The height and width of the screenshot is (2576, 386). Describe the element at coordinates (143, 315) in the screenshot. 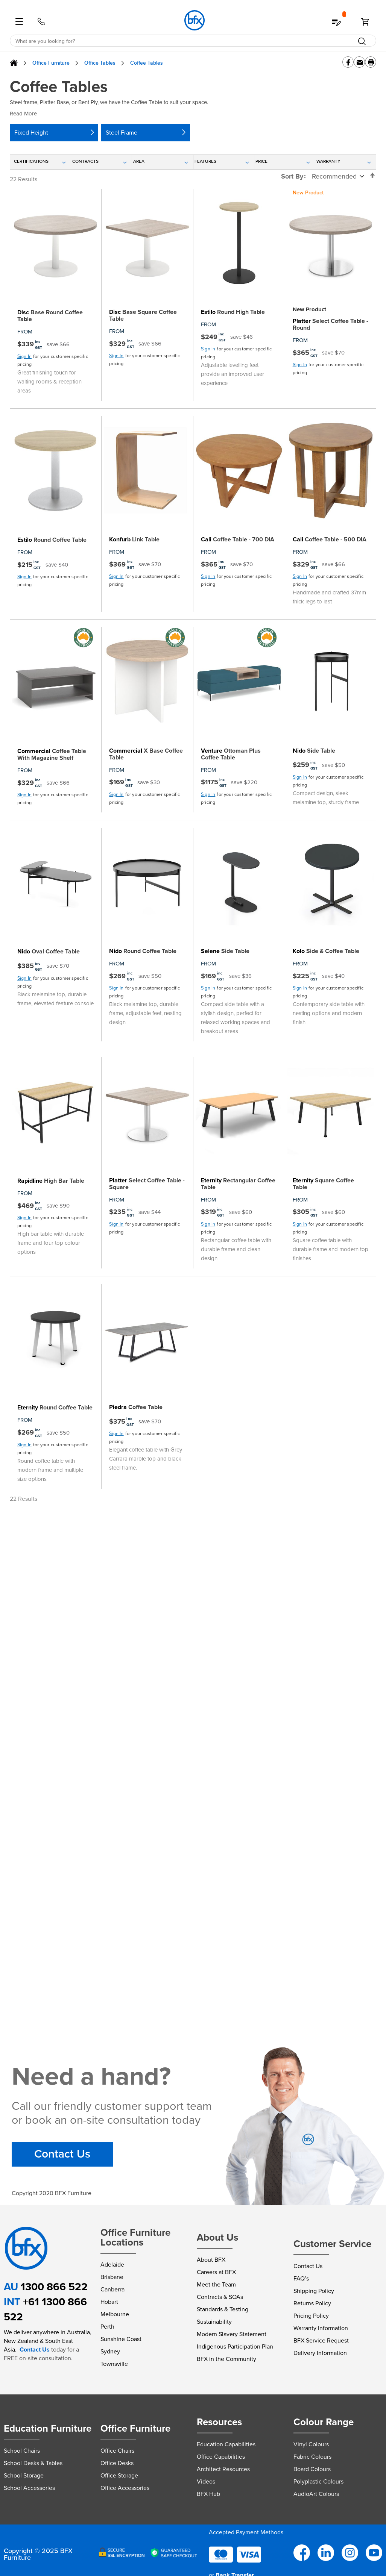

I see `Base Square Coffee Table` at that location.